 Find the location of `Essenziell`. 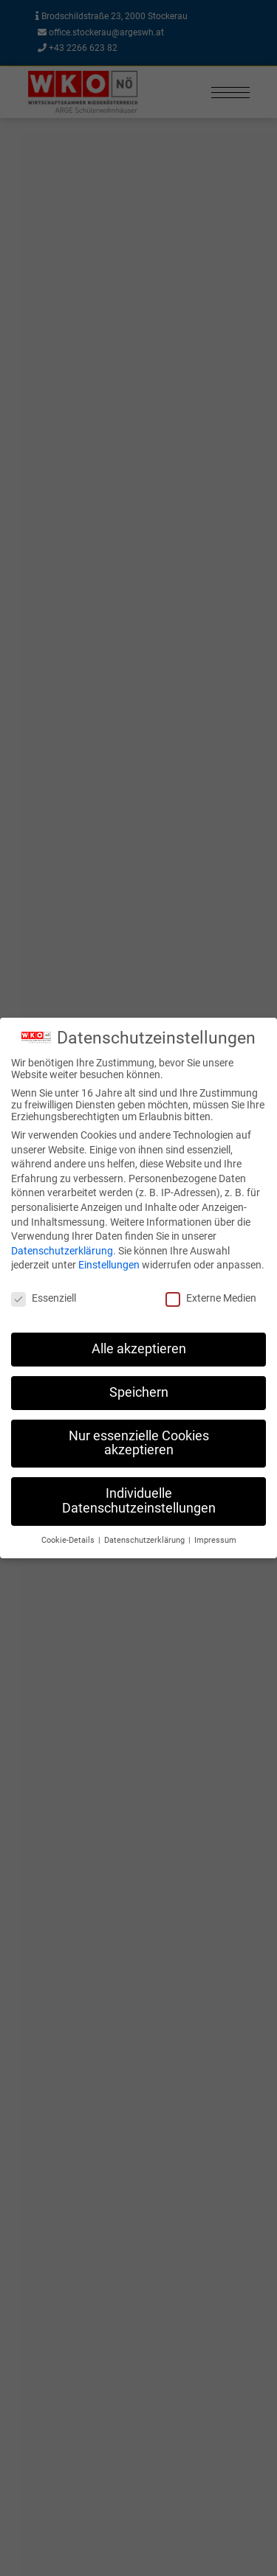

Essenziell is located at coordinates (43, 1298).